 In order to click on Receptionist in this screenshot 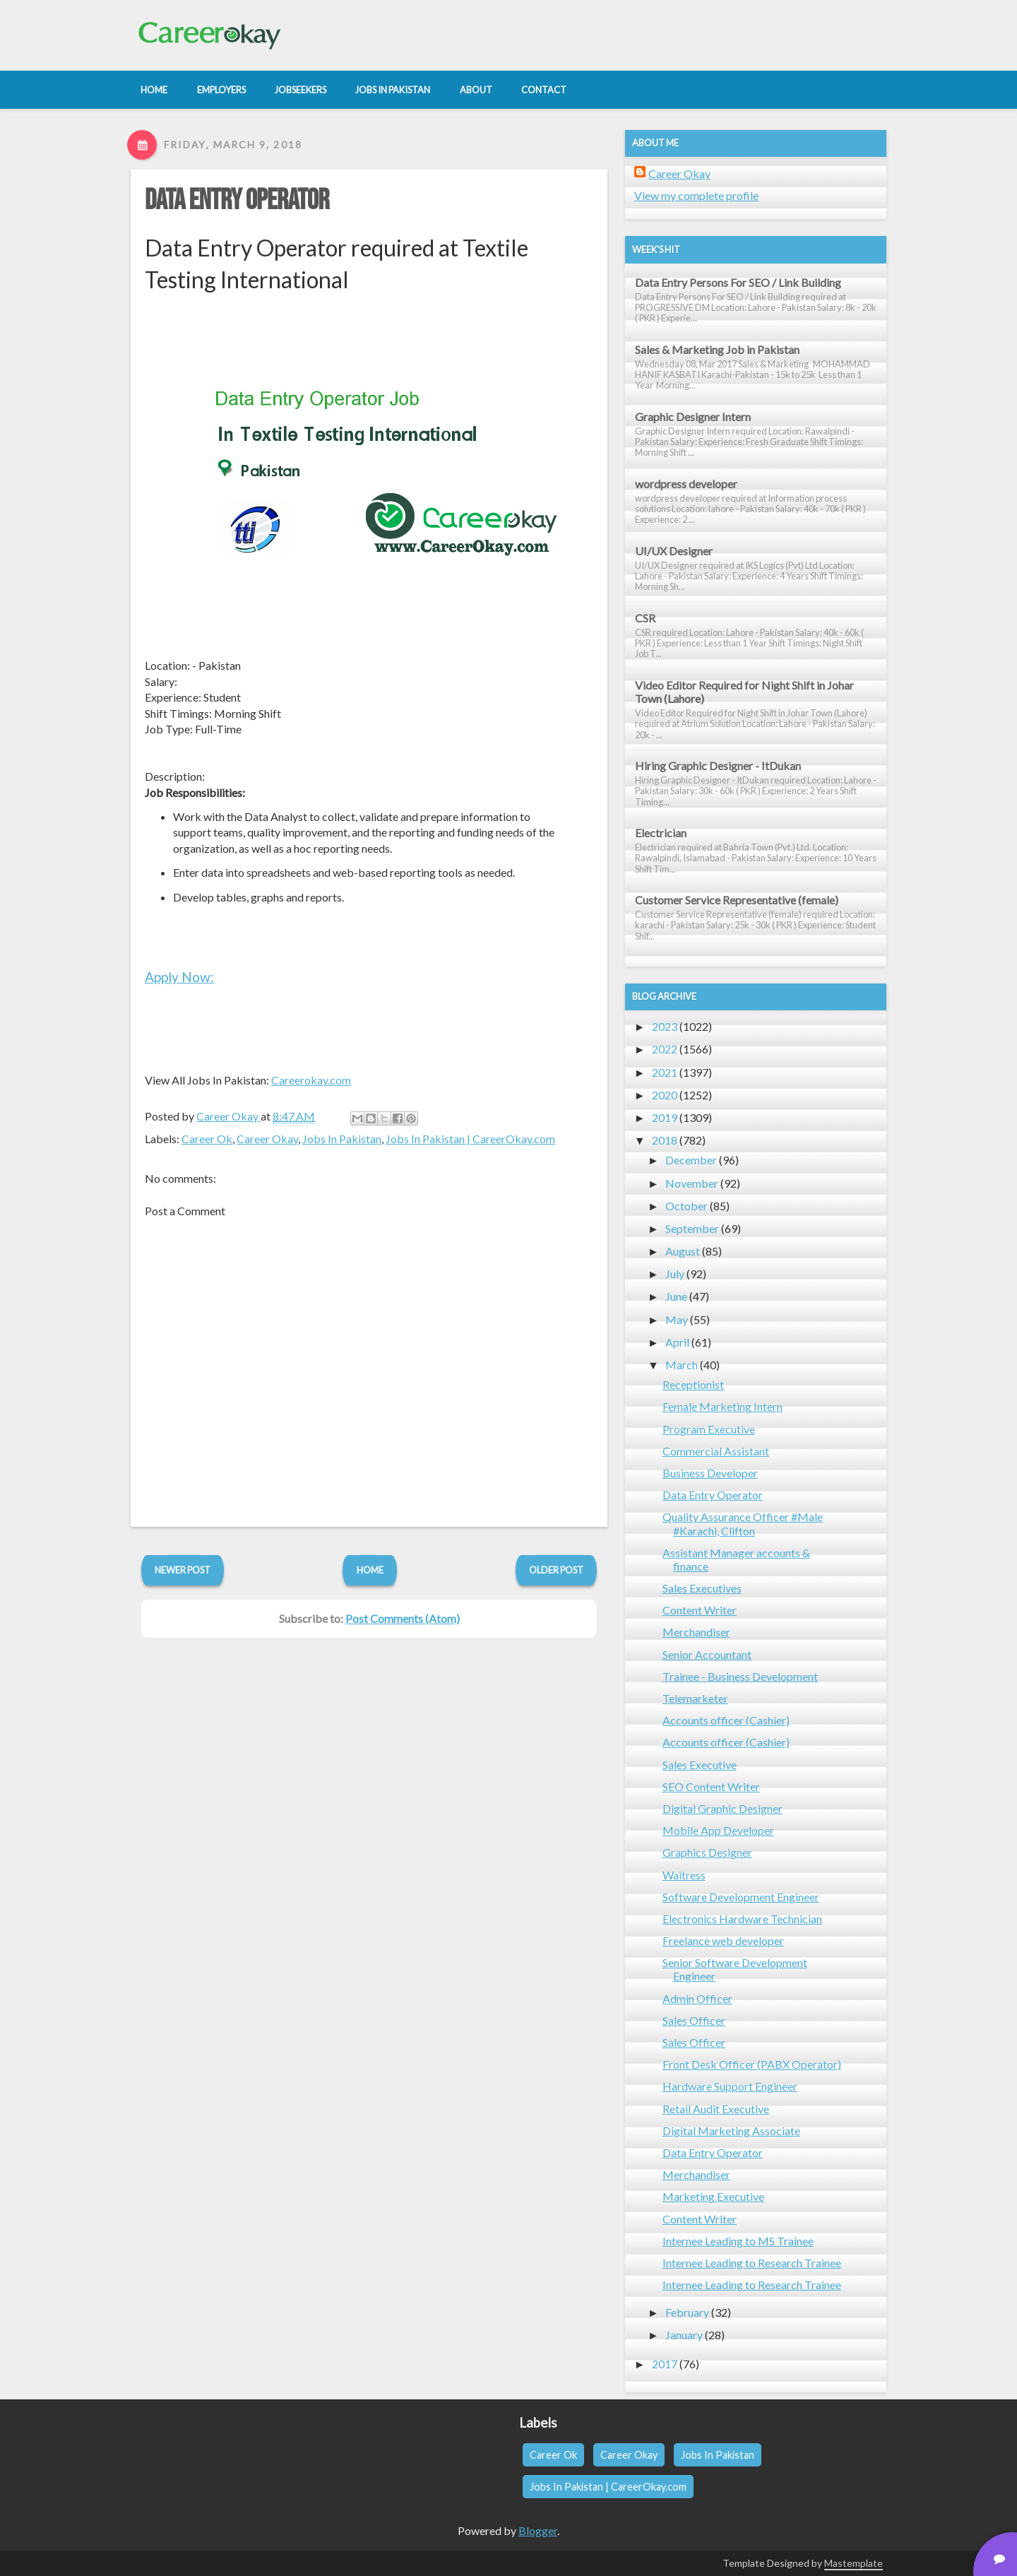, I will do `click(693, 1384)`.